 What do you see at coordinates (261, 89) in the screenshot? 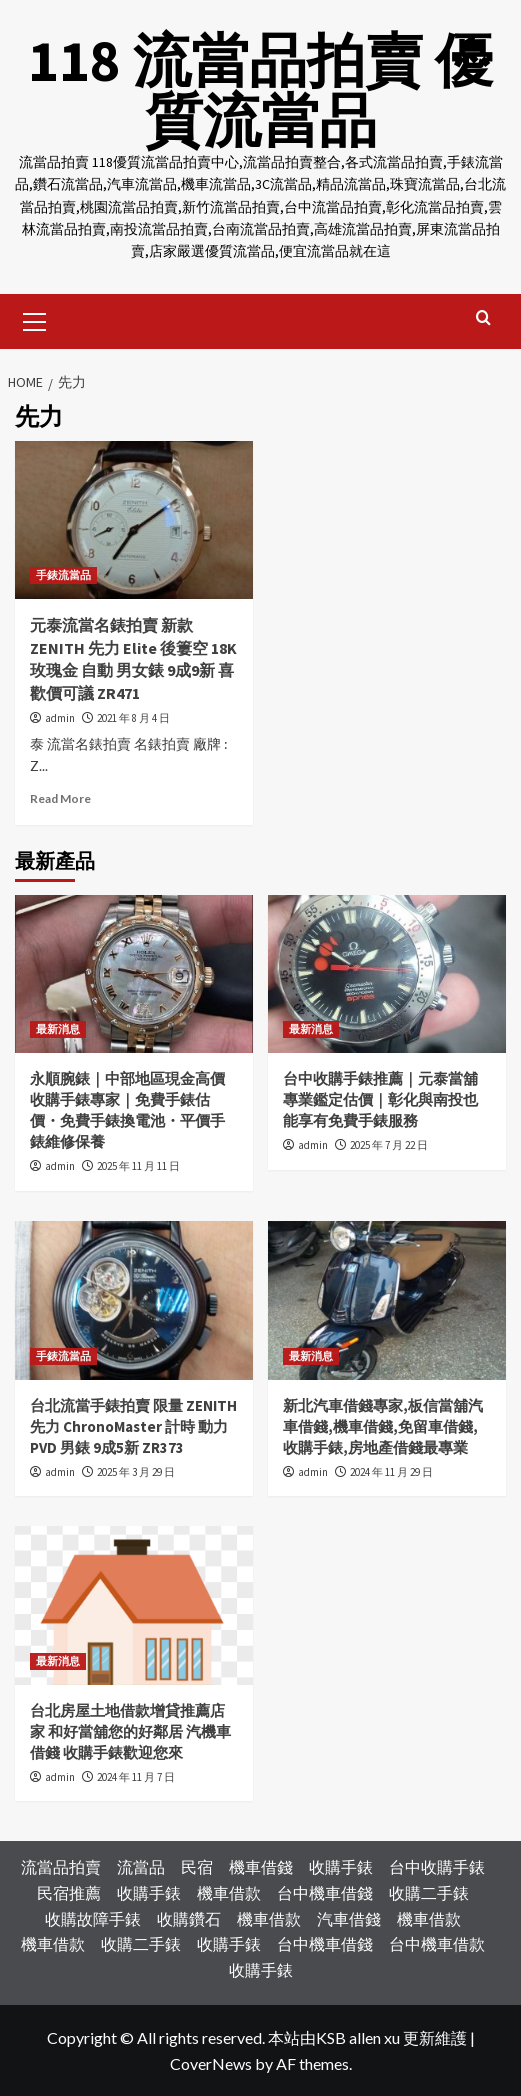
I see `118 流當品拍賣 優質流當品` at bounding box center [261, 89].